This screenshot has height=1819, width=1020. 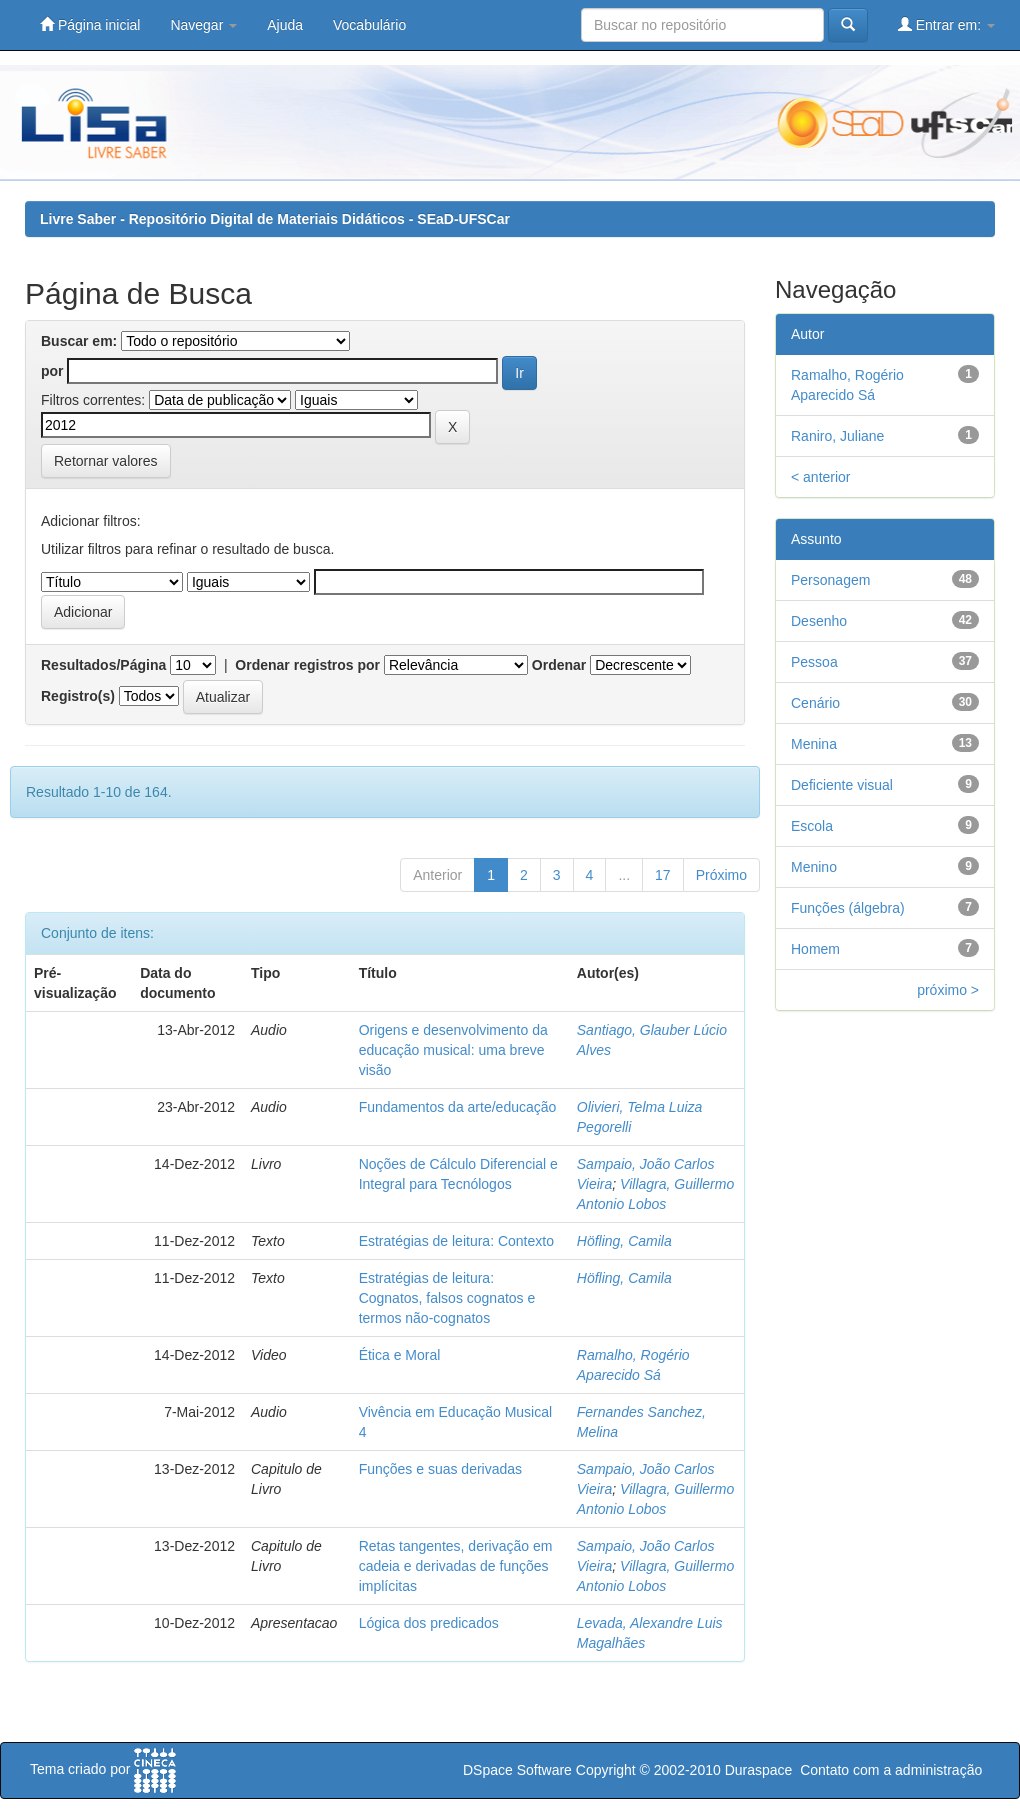 What do you see at coordinates (429, 1623) in the screenshot?
I see `Lógica dos predicados` at bounding box center [429, 1623].